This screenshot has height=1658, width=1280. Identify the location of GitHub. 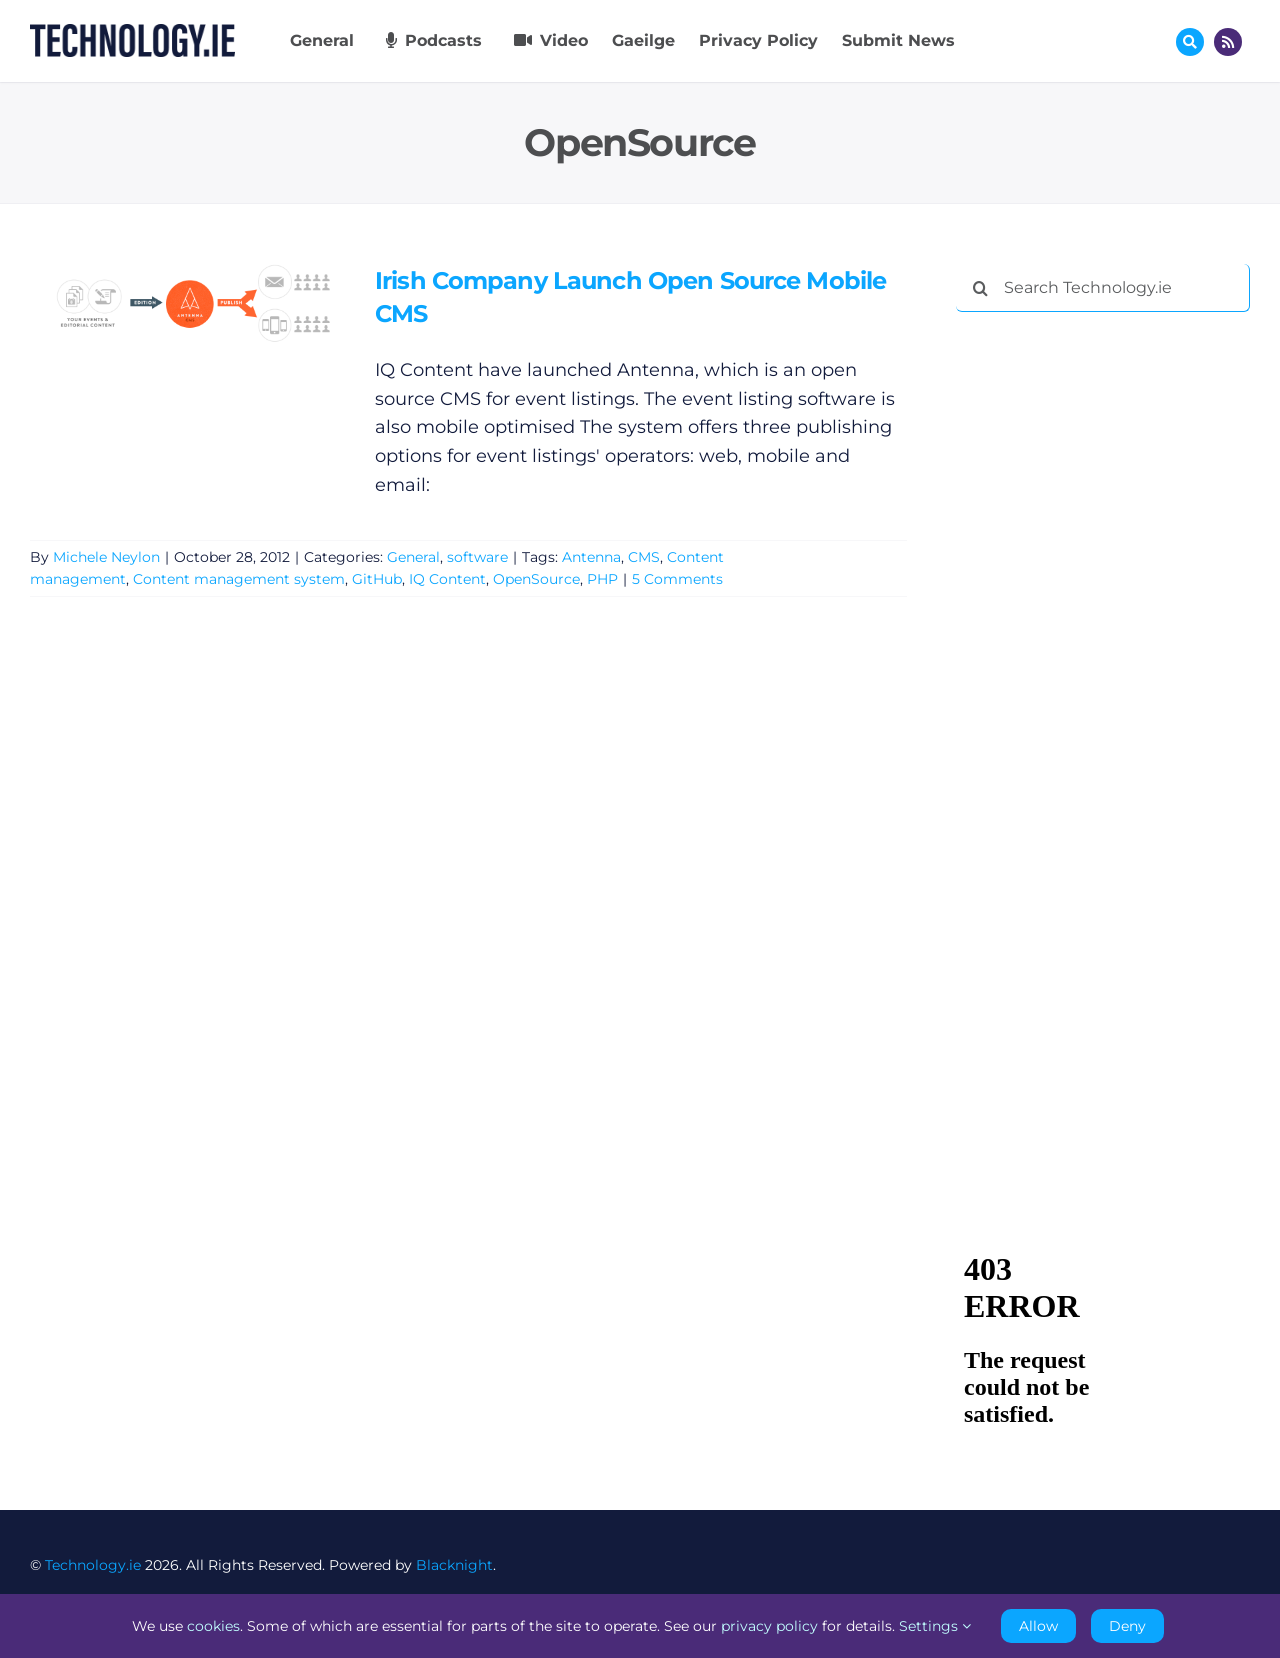
(377, 579).